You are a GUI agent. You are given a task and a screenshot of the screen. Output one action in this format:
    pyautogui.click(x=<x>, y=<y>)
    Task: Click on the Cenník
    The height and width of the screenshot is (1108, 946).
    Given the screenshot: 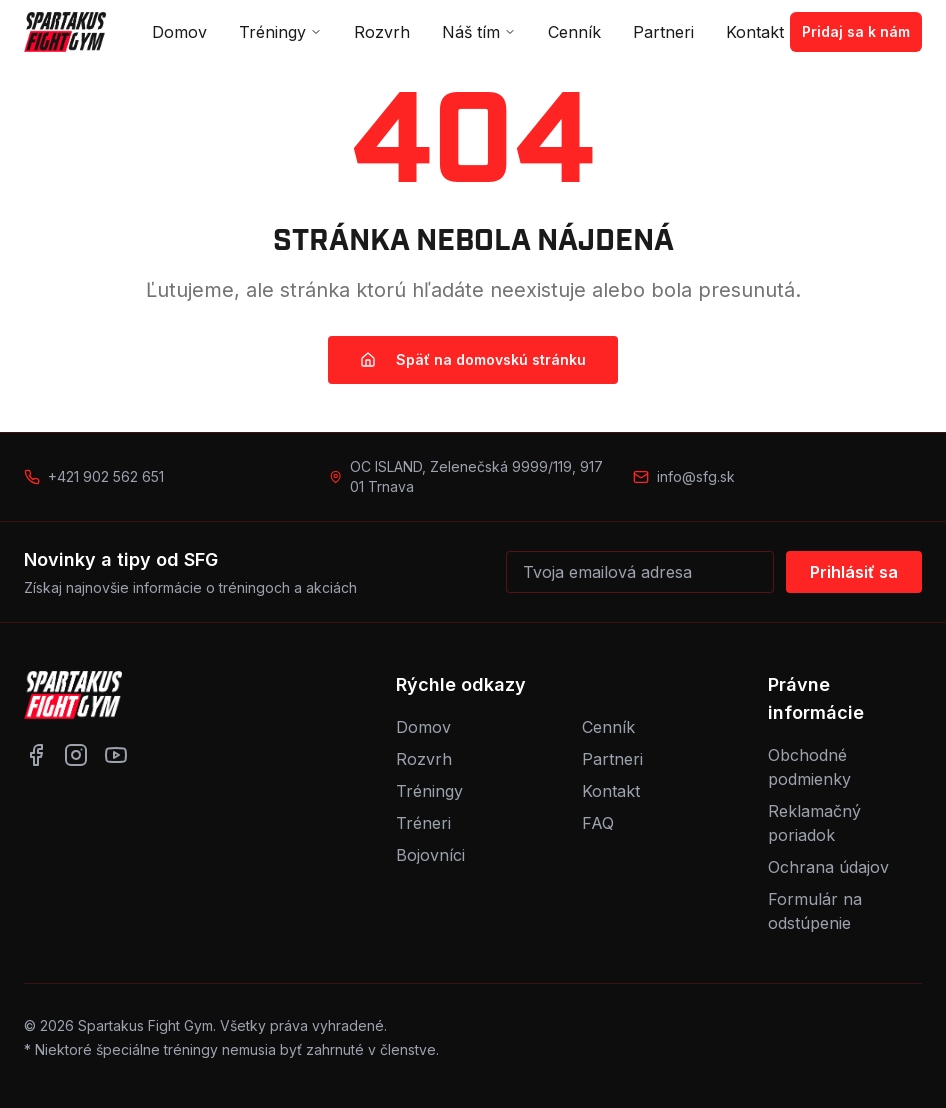 What is the action you would take?
    pyautogui.click(x=574, y=32)
    